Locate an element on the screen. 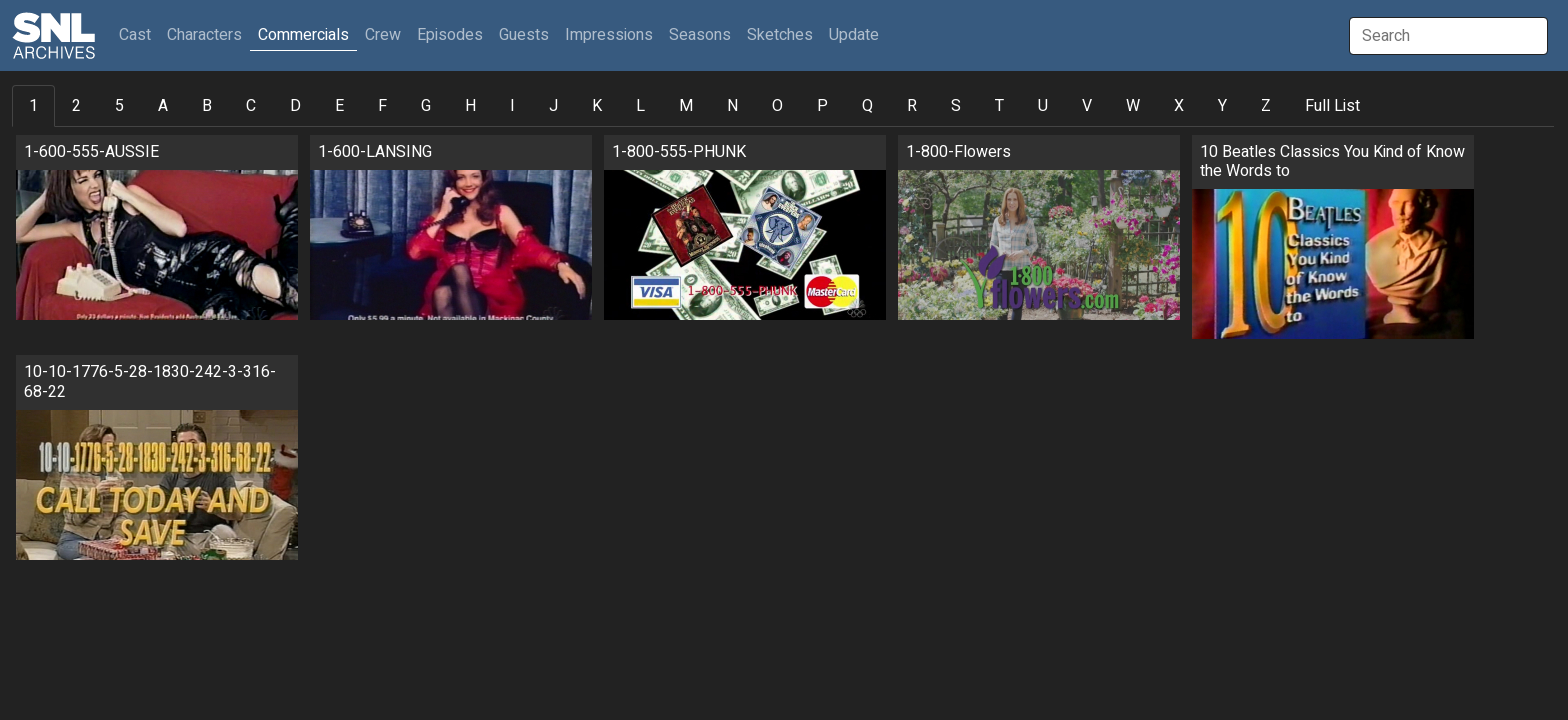 This screenshot has height=720, width=1568. M [tab] is located at coordinates (686, 106).